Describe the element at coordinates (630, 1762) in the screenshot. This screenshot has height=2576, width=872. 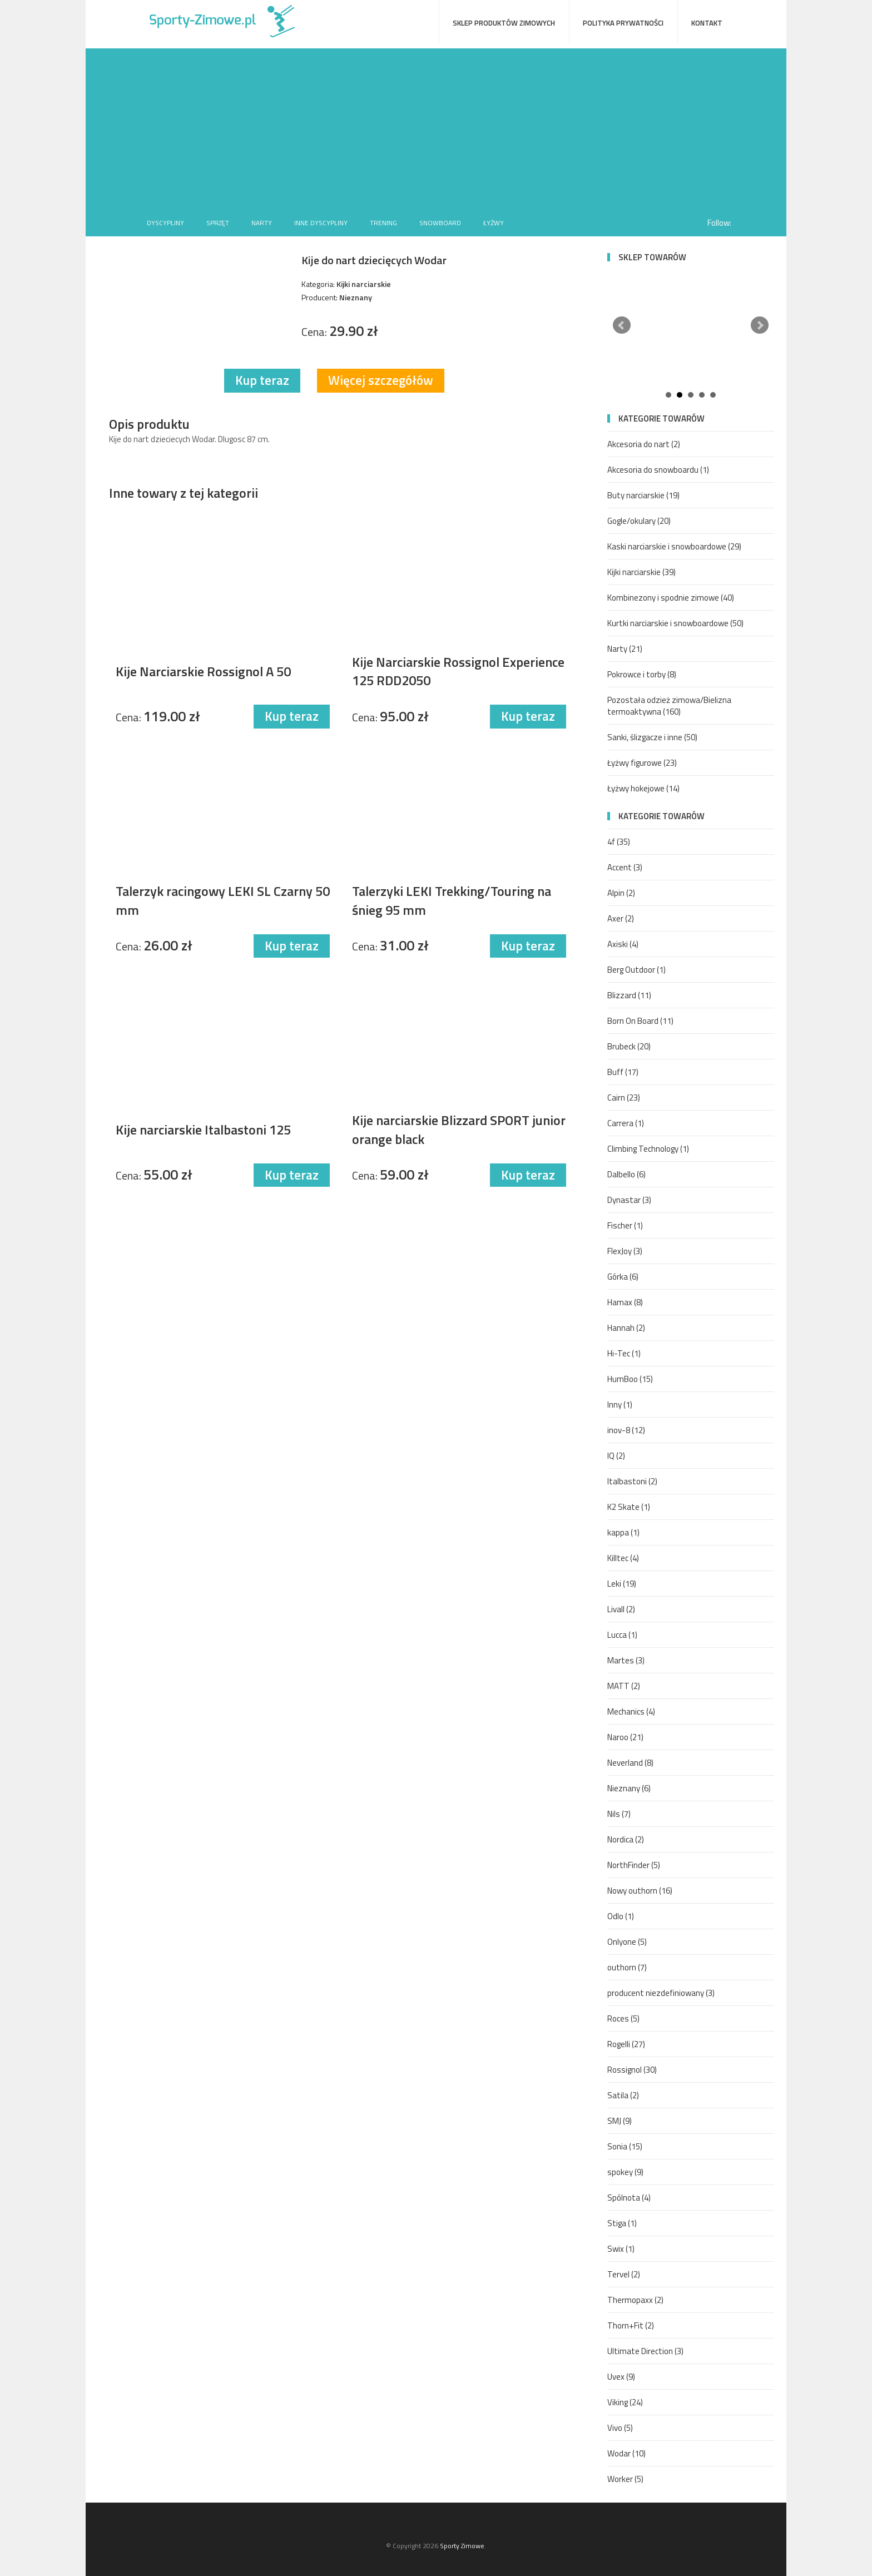
I see `Neverland` at that location.